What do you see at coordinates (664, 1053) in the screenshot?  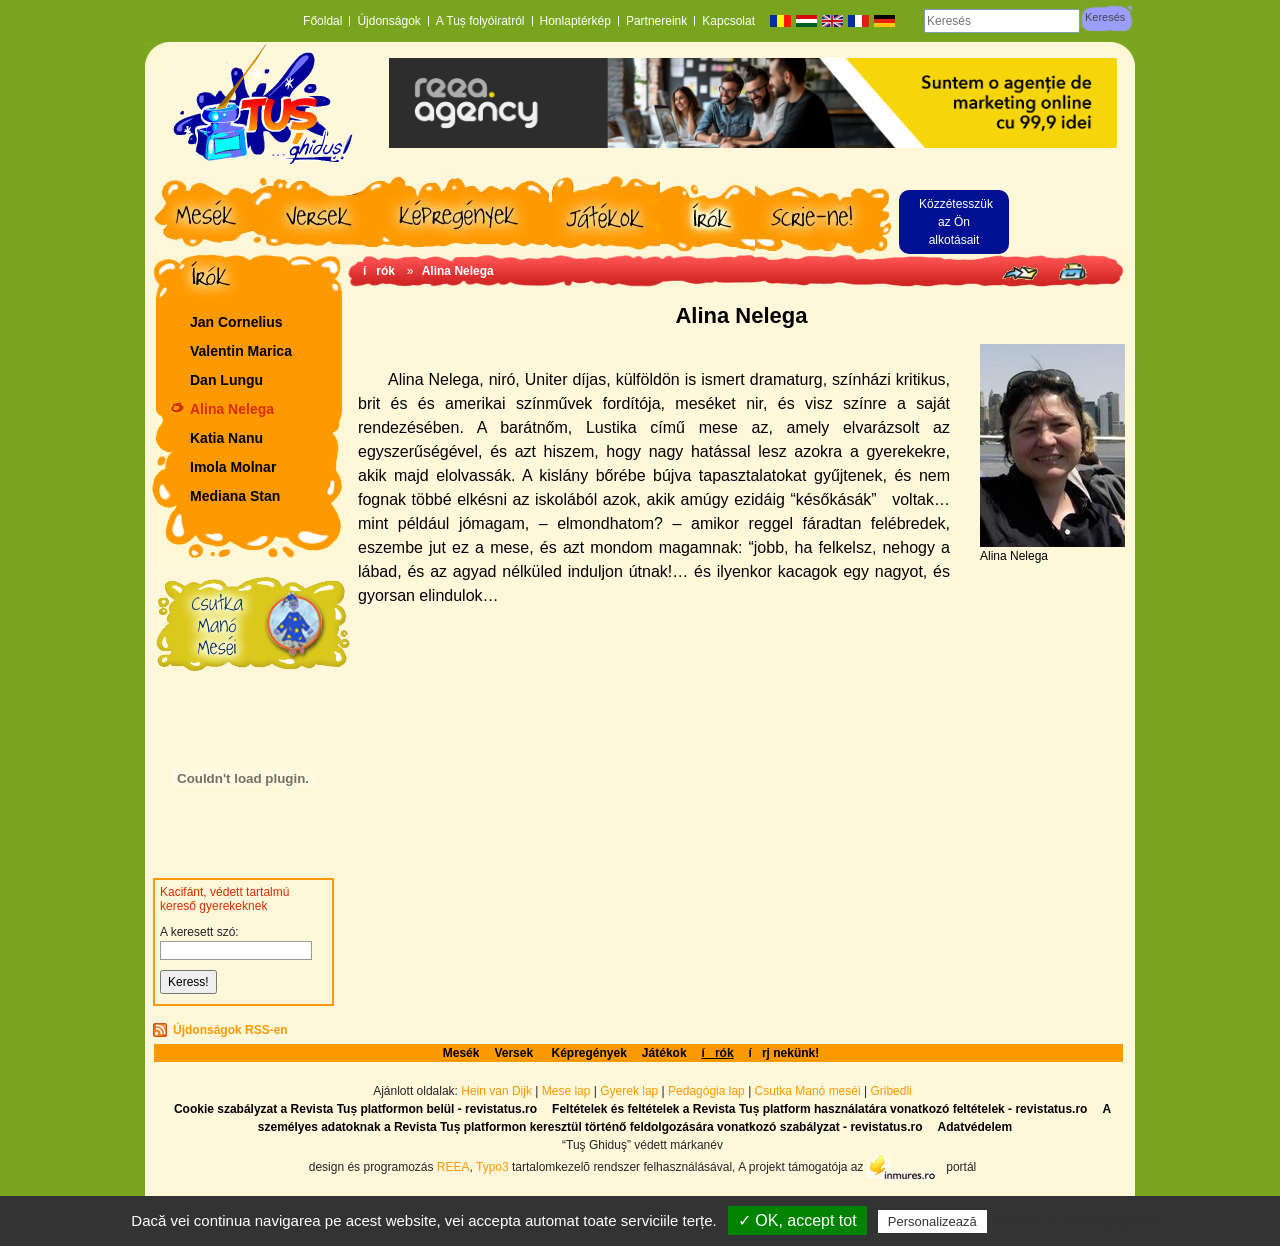 I see `Játékok` at bounding box center [664, 1053].